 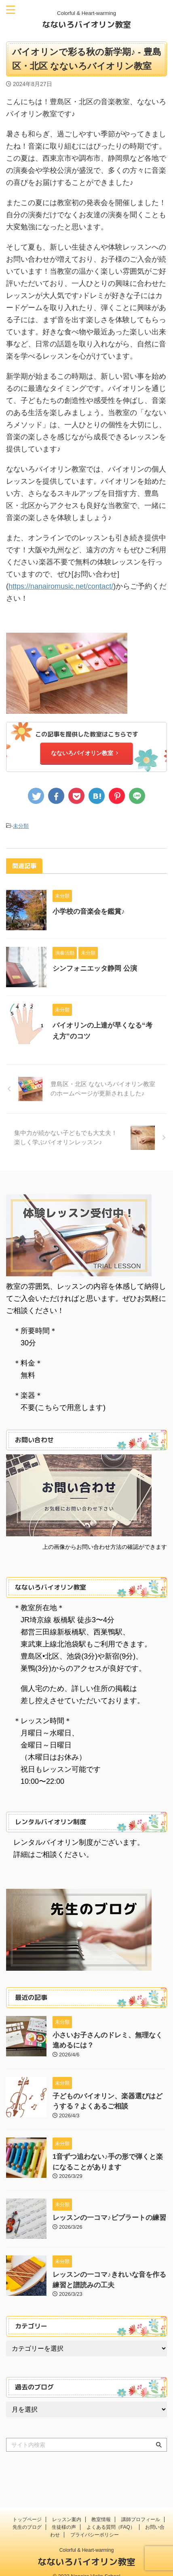 What do you see at coordinates (64, 2515) in the screenshot?
I see `生徒様の声` at bounding box center [64, 2515].